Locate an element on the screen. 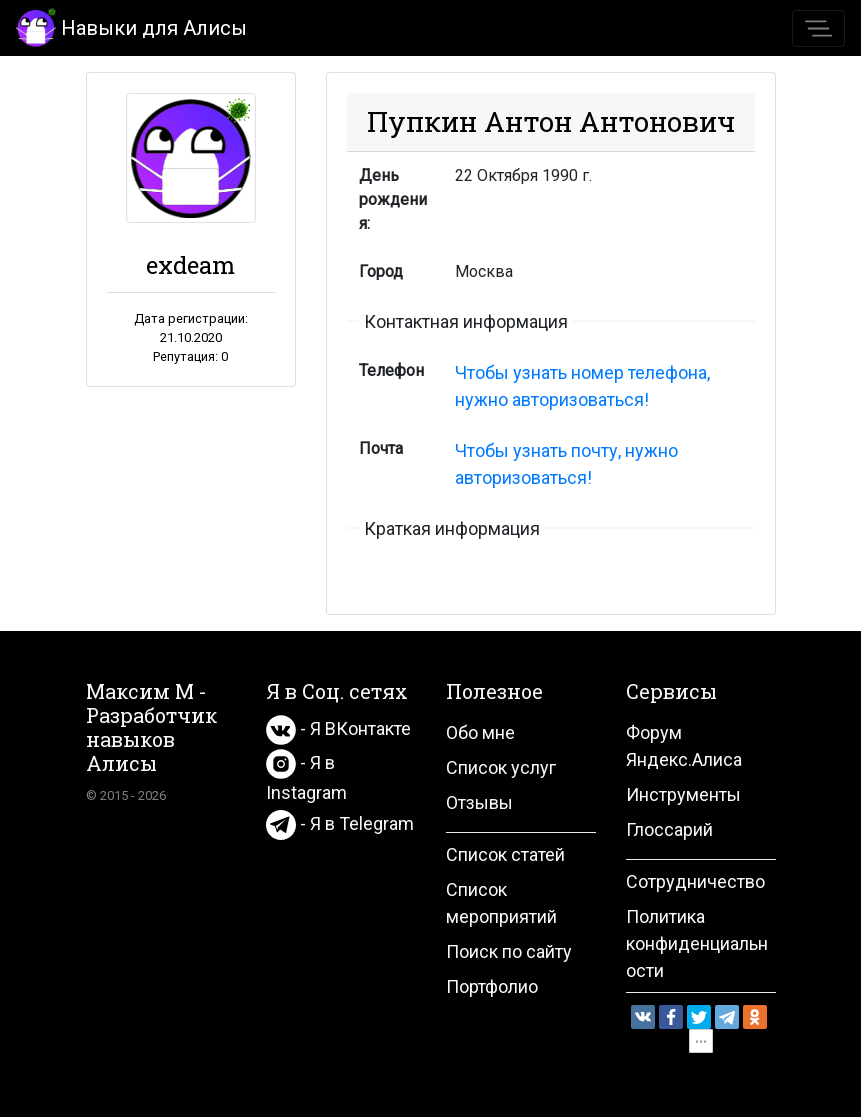 This screenshot has width=861, height=1117. Навыки для Алисы is located at coordinates (131, 26).